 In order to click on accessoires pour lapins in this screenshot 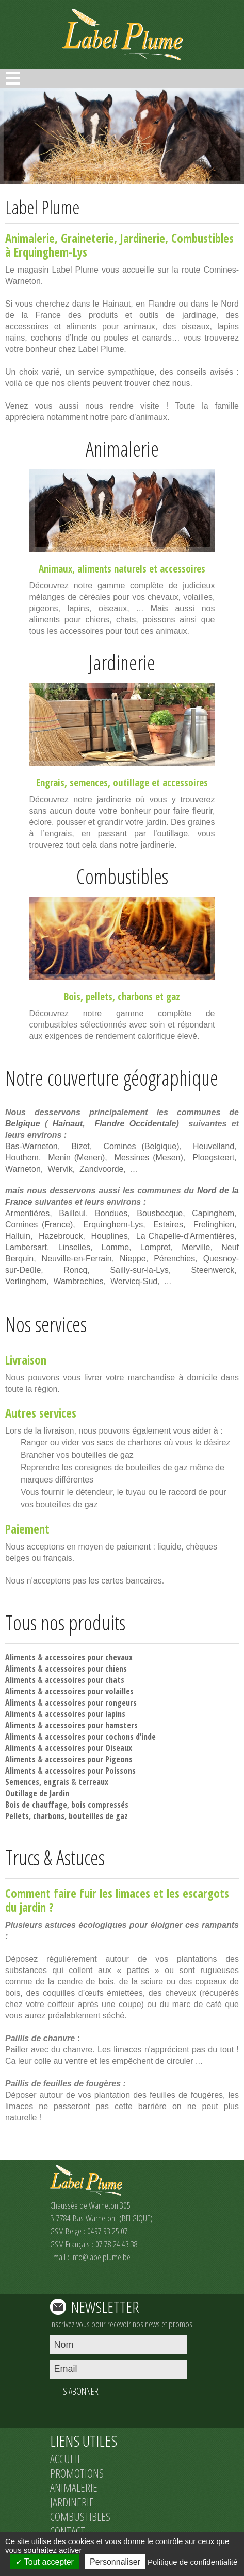, I will do `click(85, 1714)`.